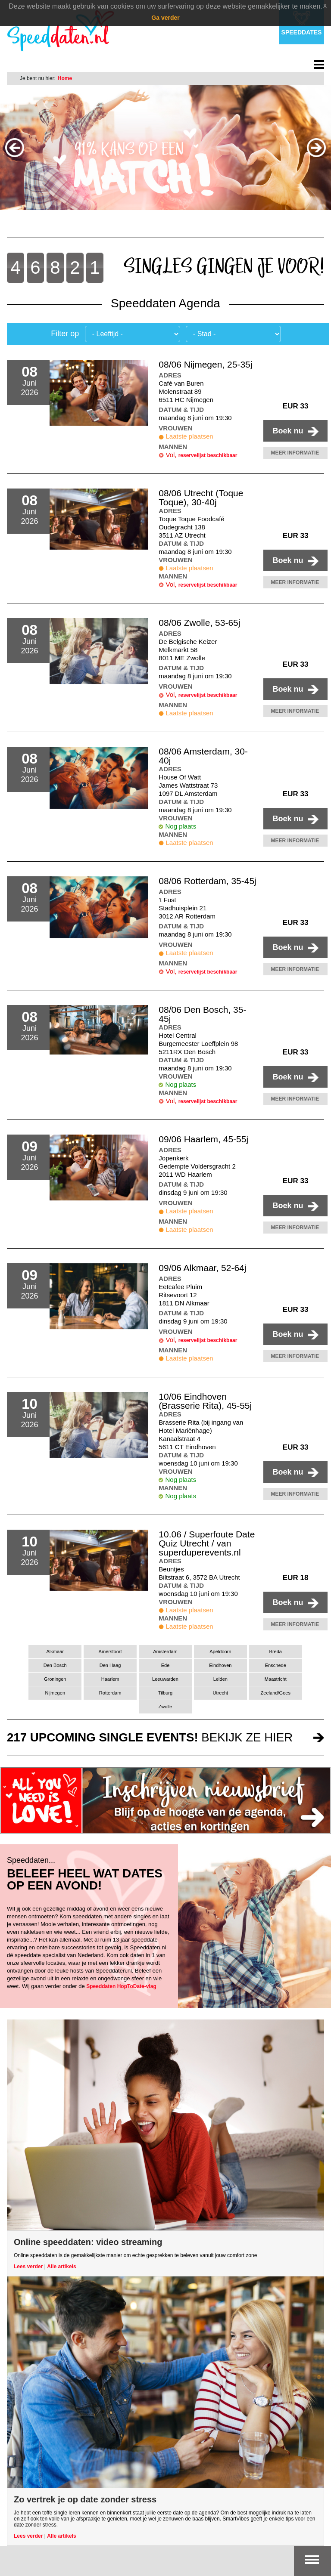 The width and height of the screenshot is (331, 2576). Describe the element at coordinates (110, 1665) in the screenshot. I see `Den Haag` at that location.